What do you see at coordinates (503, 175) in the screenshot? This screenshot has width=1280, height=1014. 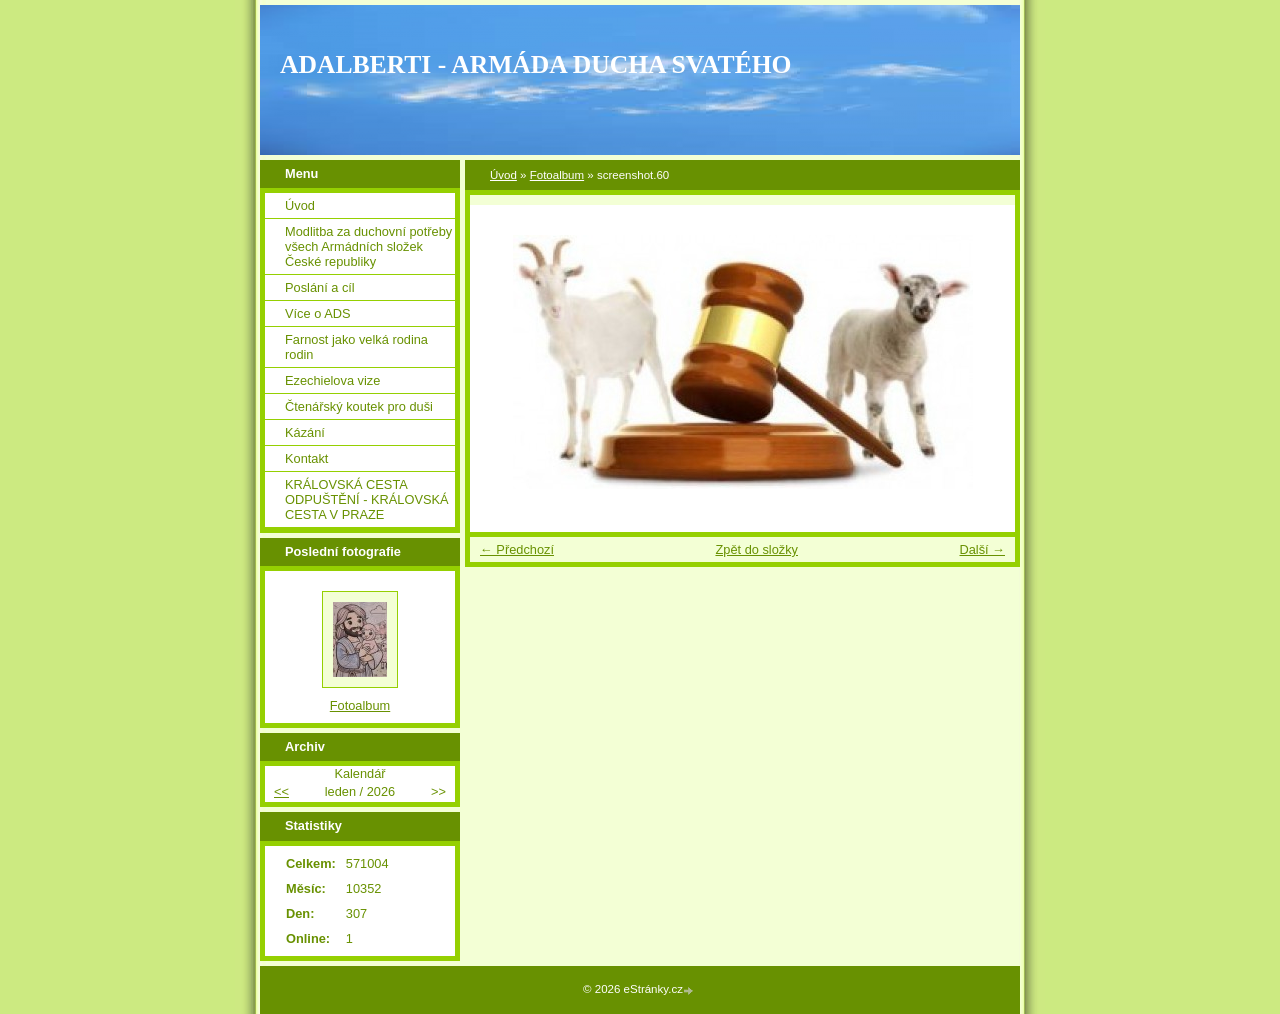 I see `Úvod` at bounding box center [503, 175].